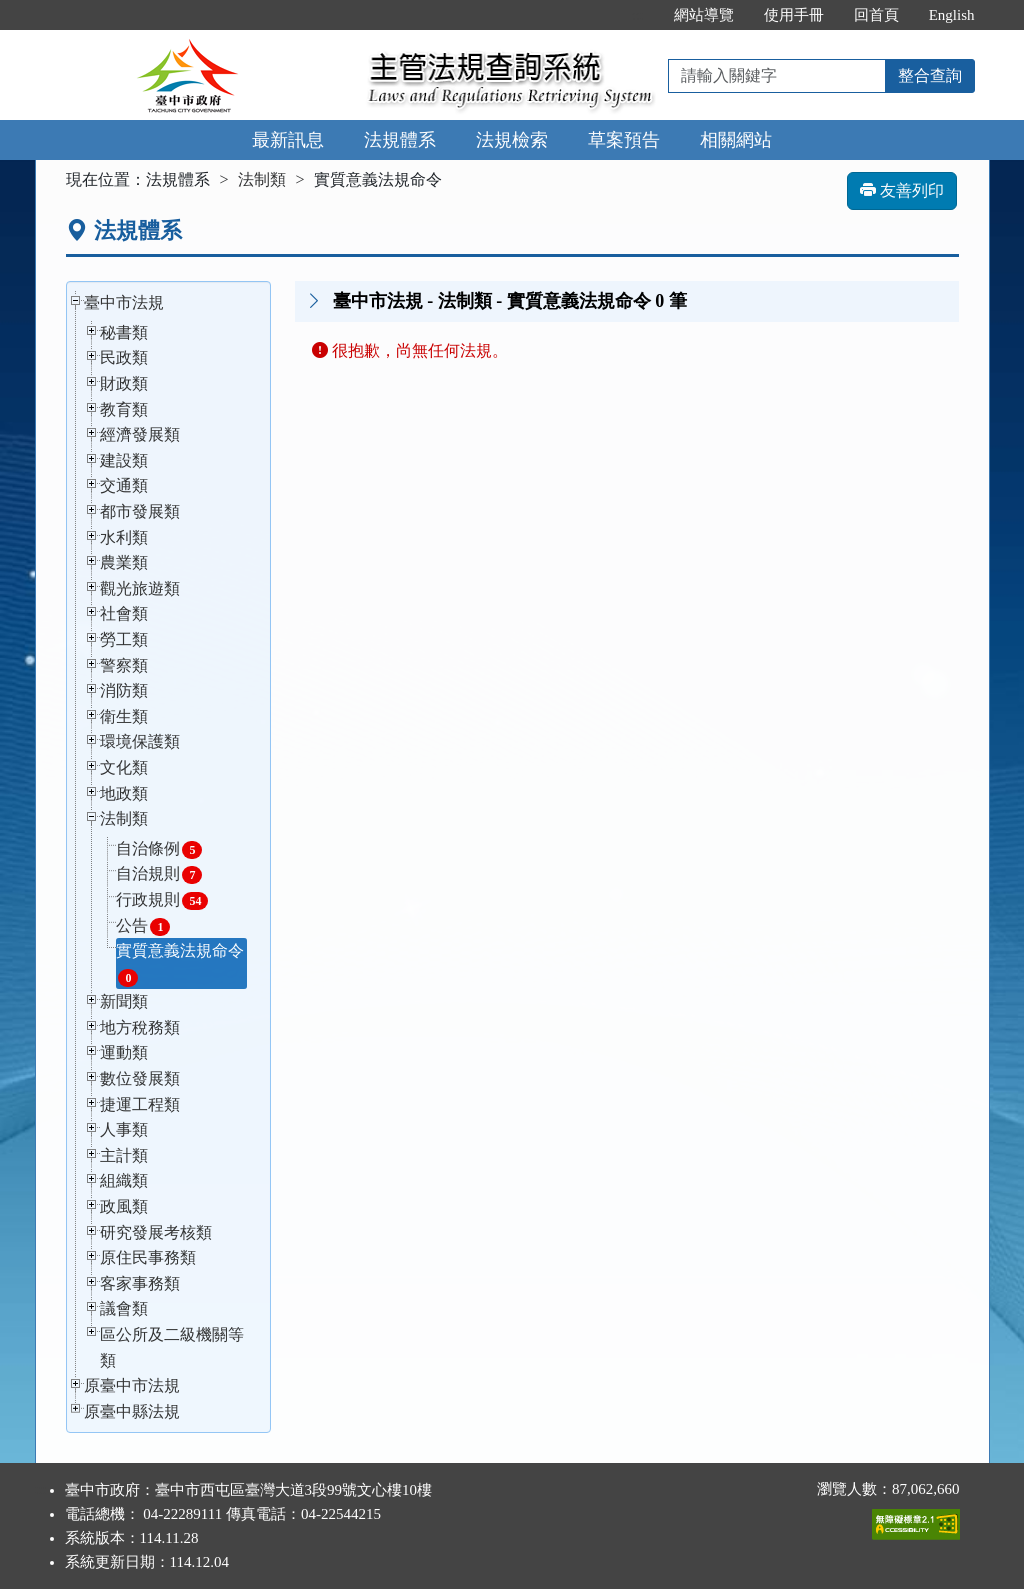 Image resolution: width=1024 pixels, height=1589 pixels. I want to click on 都市發展類 [button], so click(140, 511).